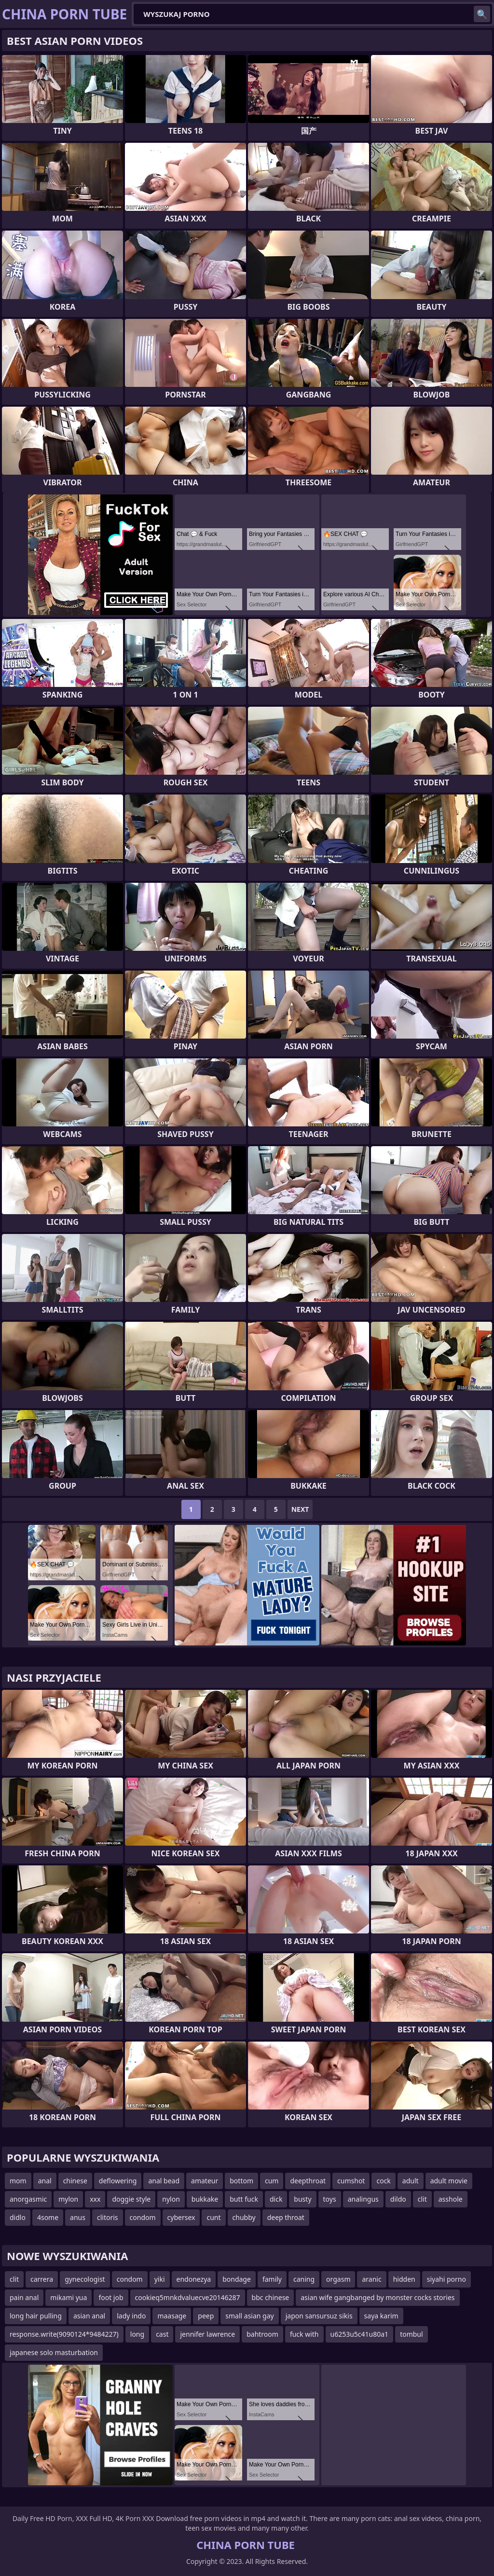  What do you see at coordinates (319, 2315) in the screenshot?
I see `japon sansursuz sikis` at bounding box center [319, 2315].